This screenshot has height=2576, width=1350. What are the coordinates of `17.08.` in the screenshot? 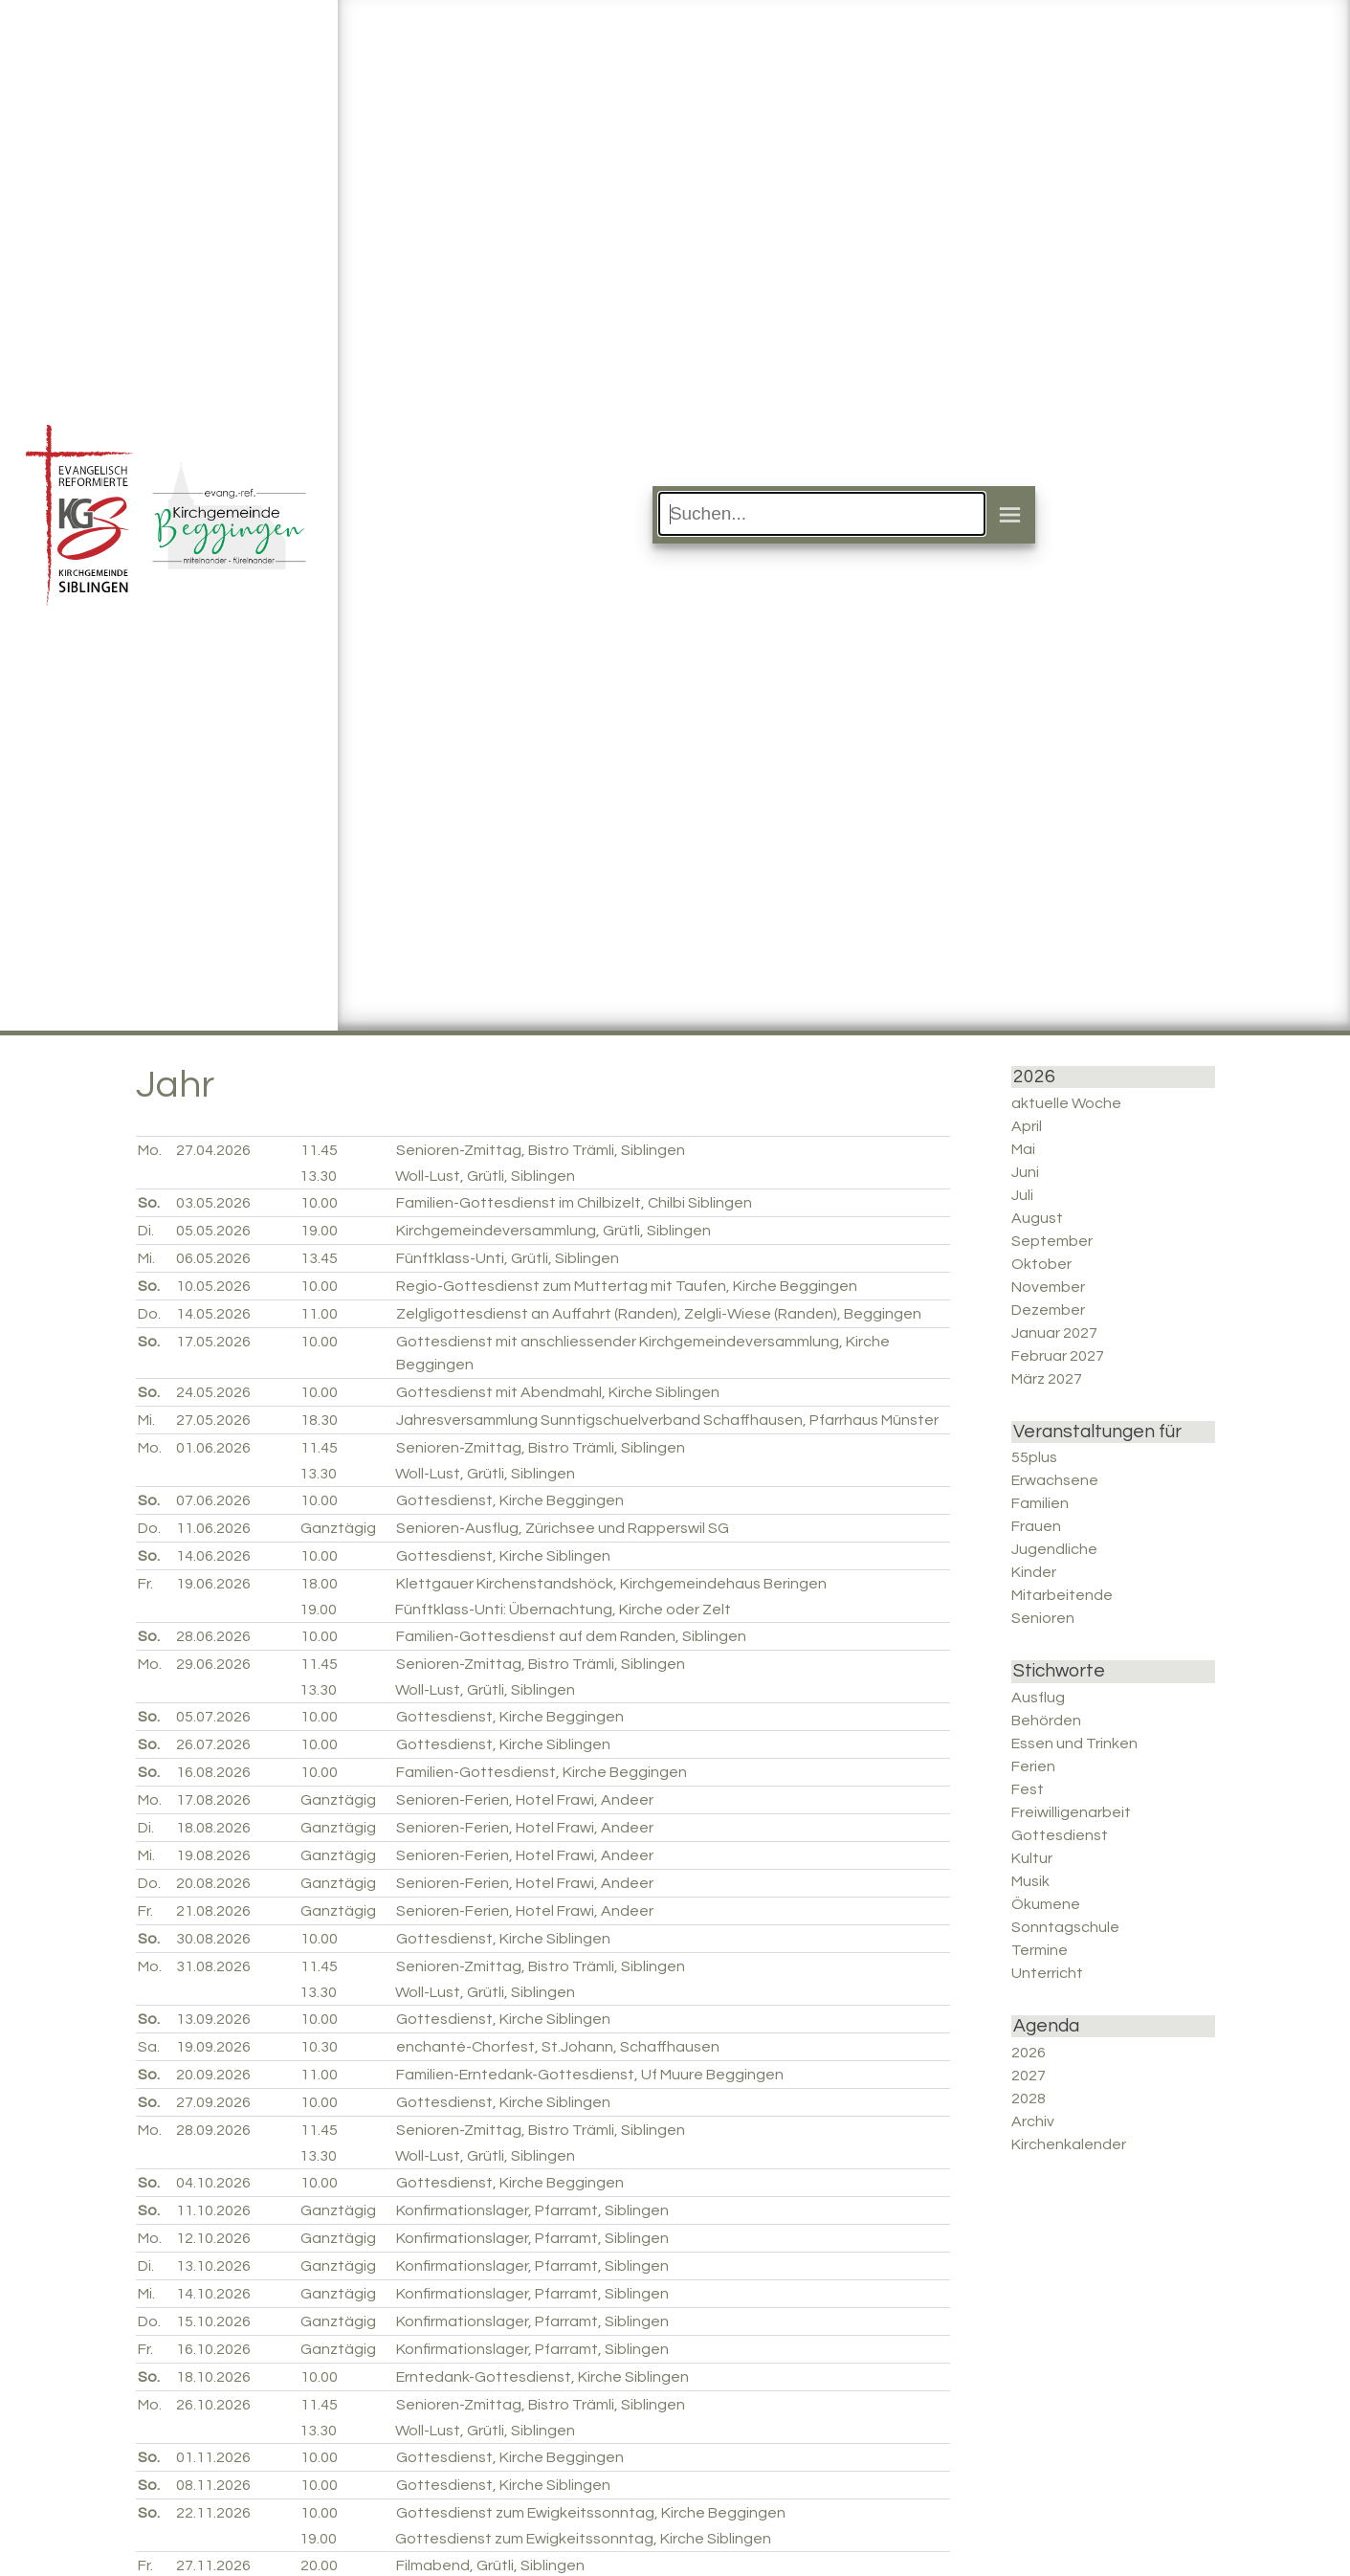 It's located at (213, 1800).